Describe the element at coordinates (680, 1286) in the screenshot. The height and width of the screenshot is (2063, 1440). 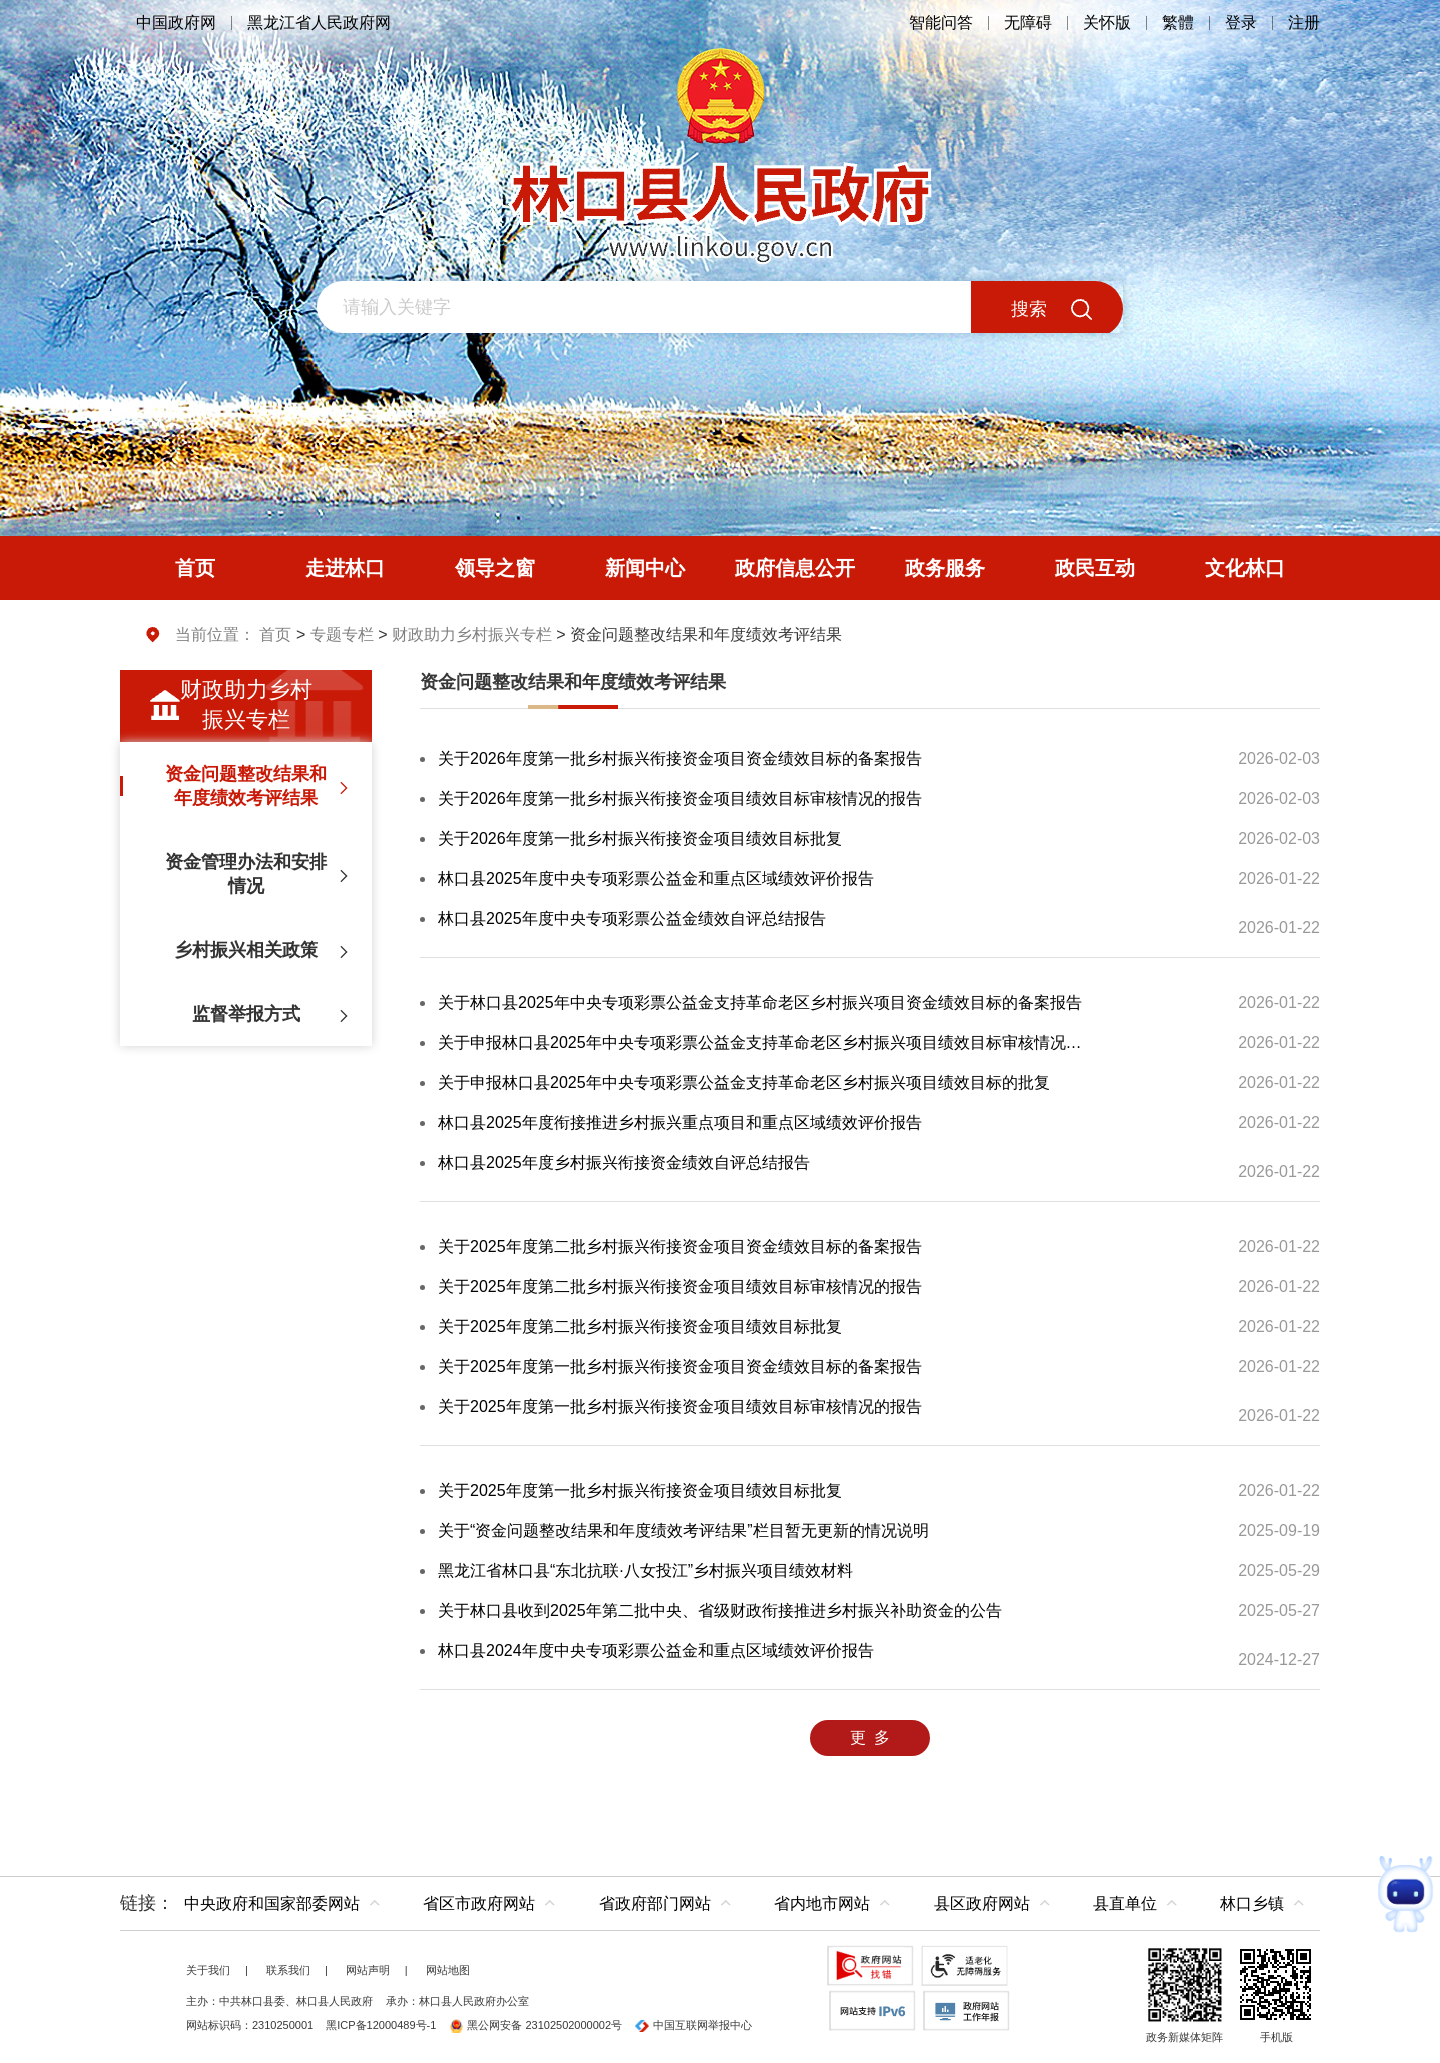
I see `关于2025年度第二批乡村振兴衔接资金项目绩效目标审核情况的报告` at that location.